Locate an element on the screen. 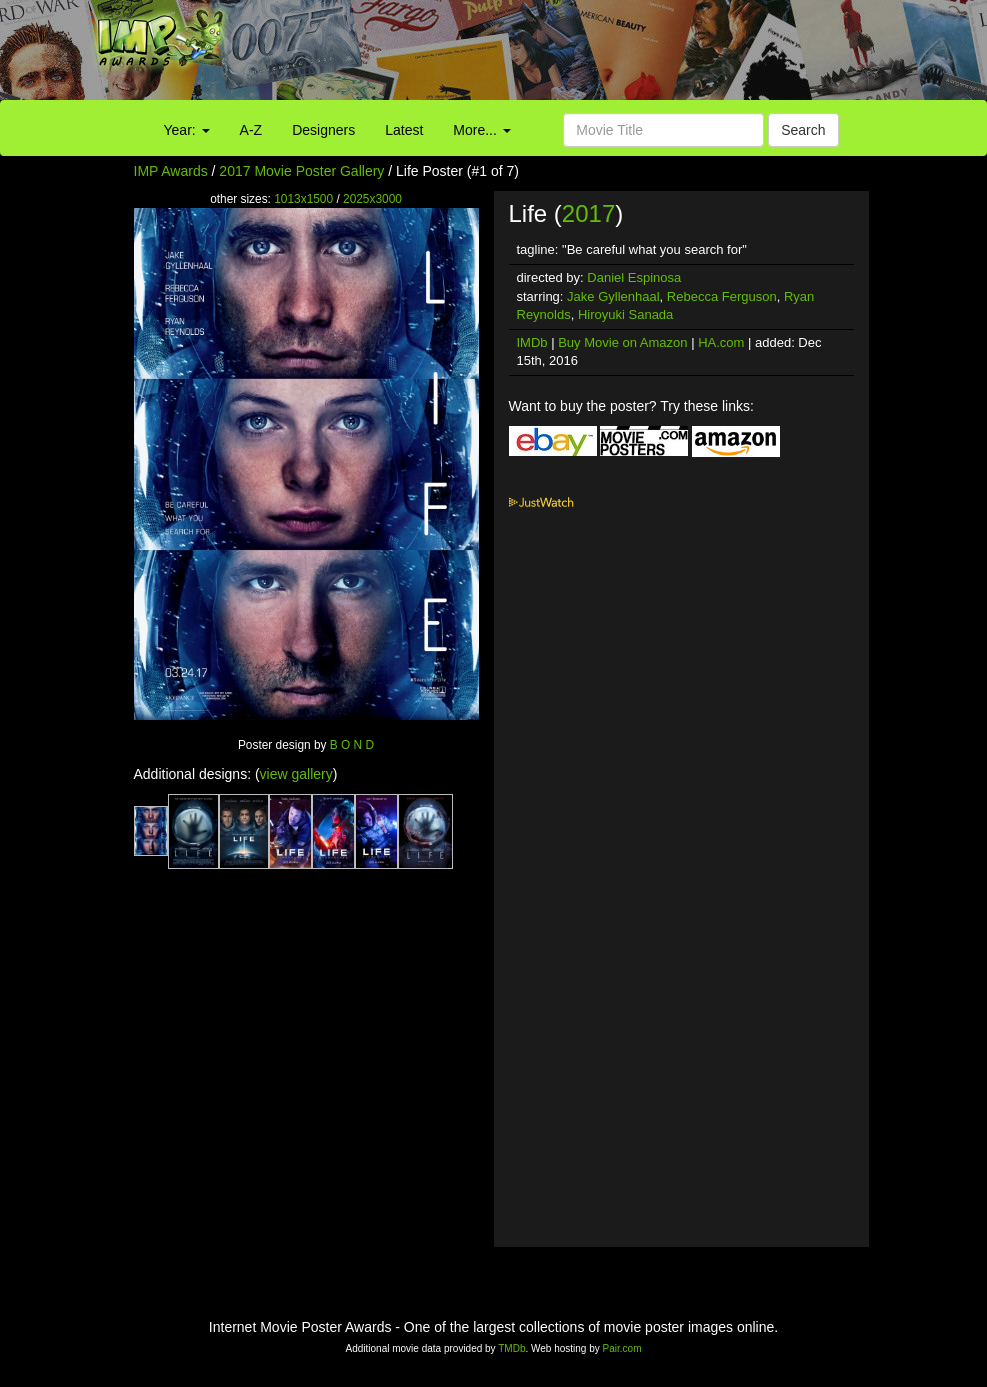 The height and width of the screenshot is (1387, 987). Designers is located at coordinates (323, 130).